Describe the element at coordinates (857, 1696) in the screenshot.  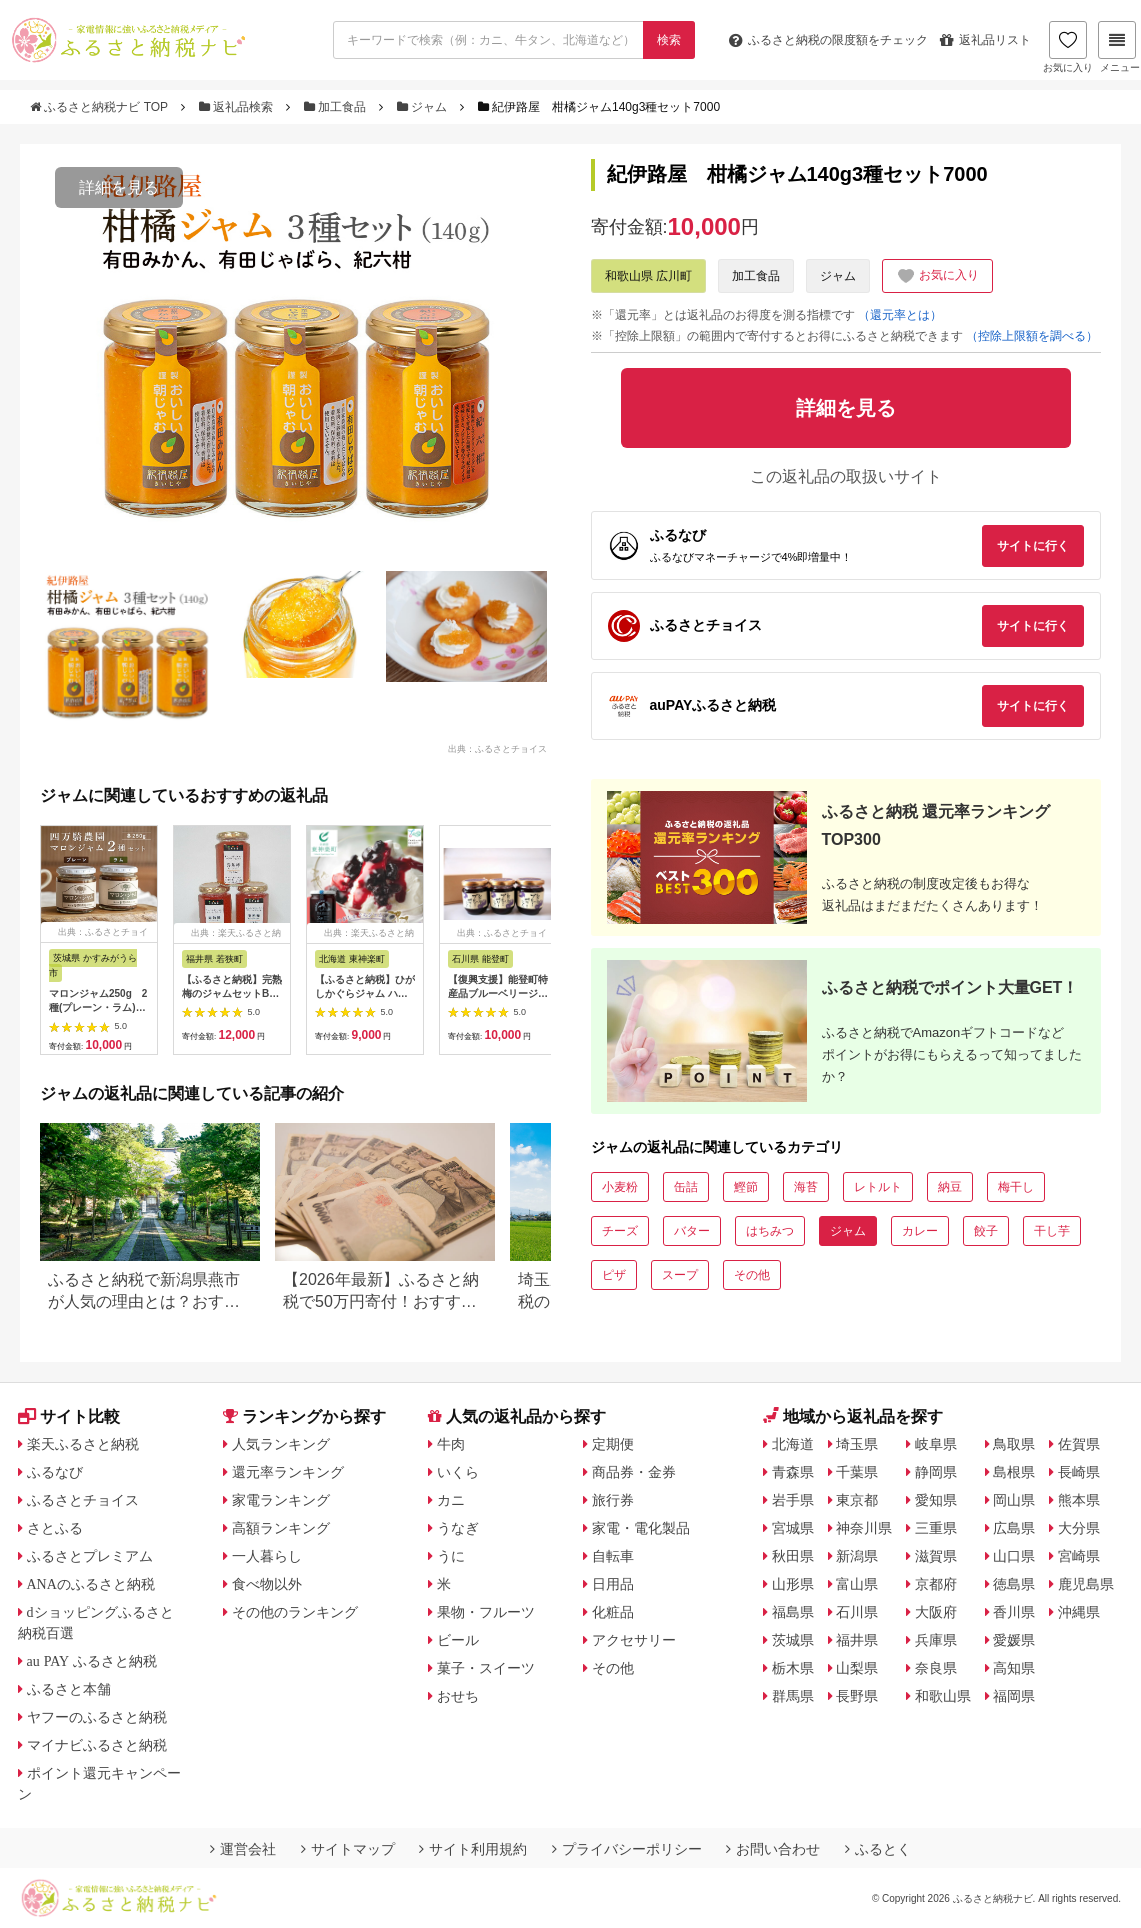
I see `長野県` at that location.